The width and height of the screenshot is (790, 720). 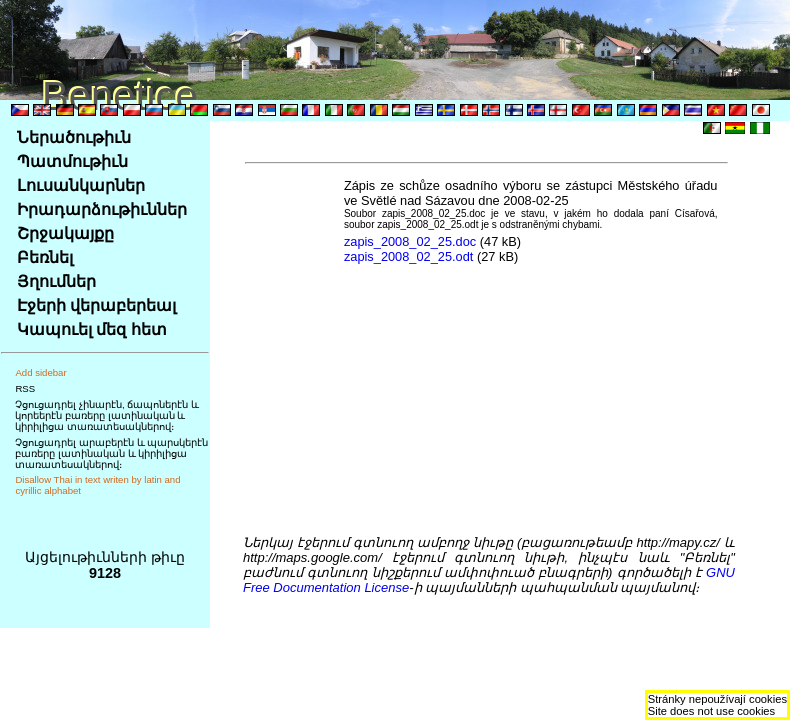 I want to click on Լուսանկարներ, so click(x=81, y=185).